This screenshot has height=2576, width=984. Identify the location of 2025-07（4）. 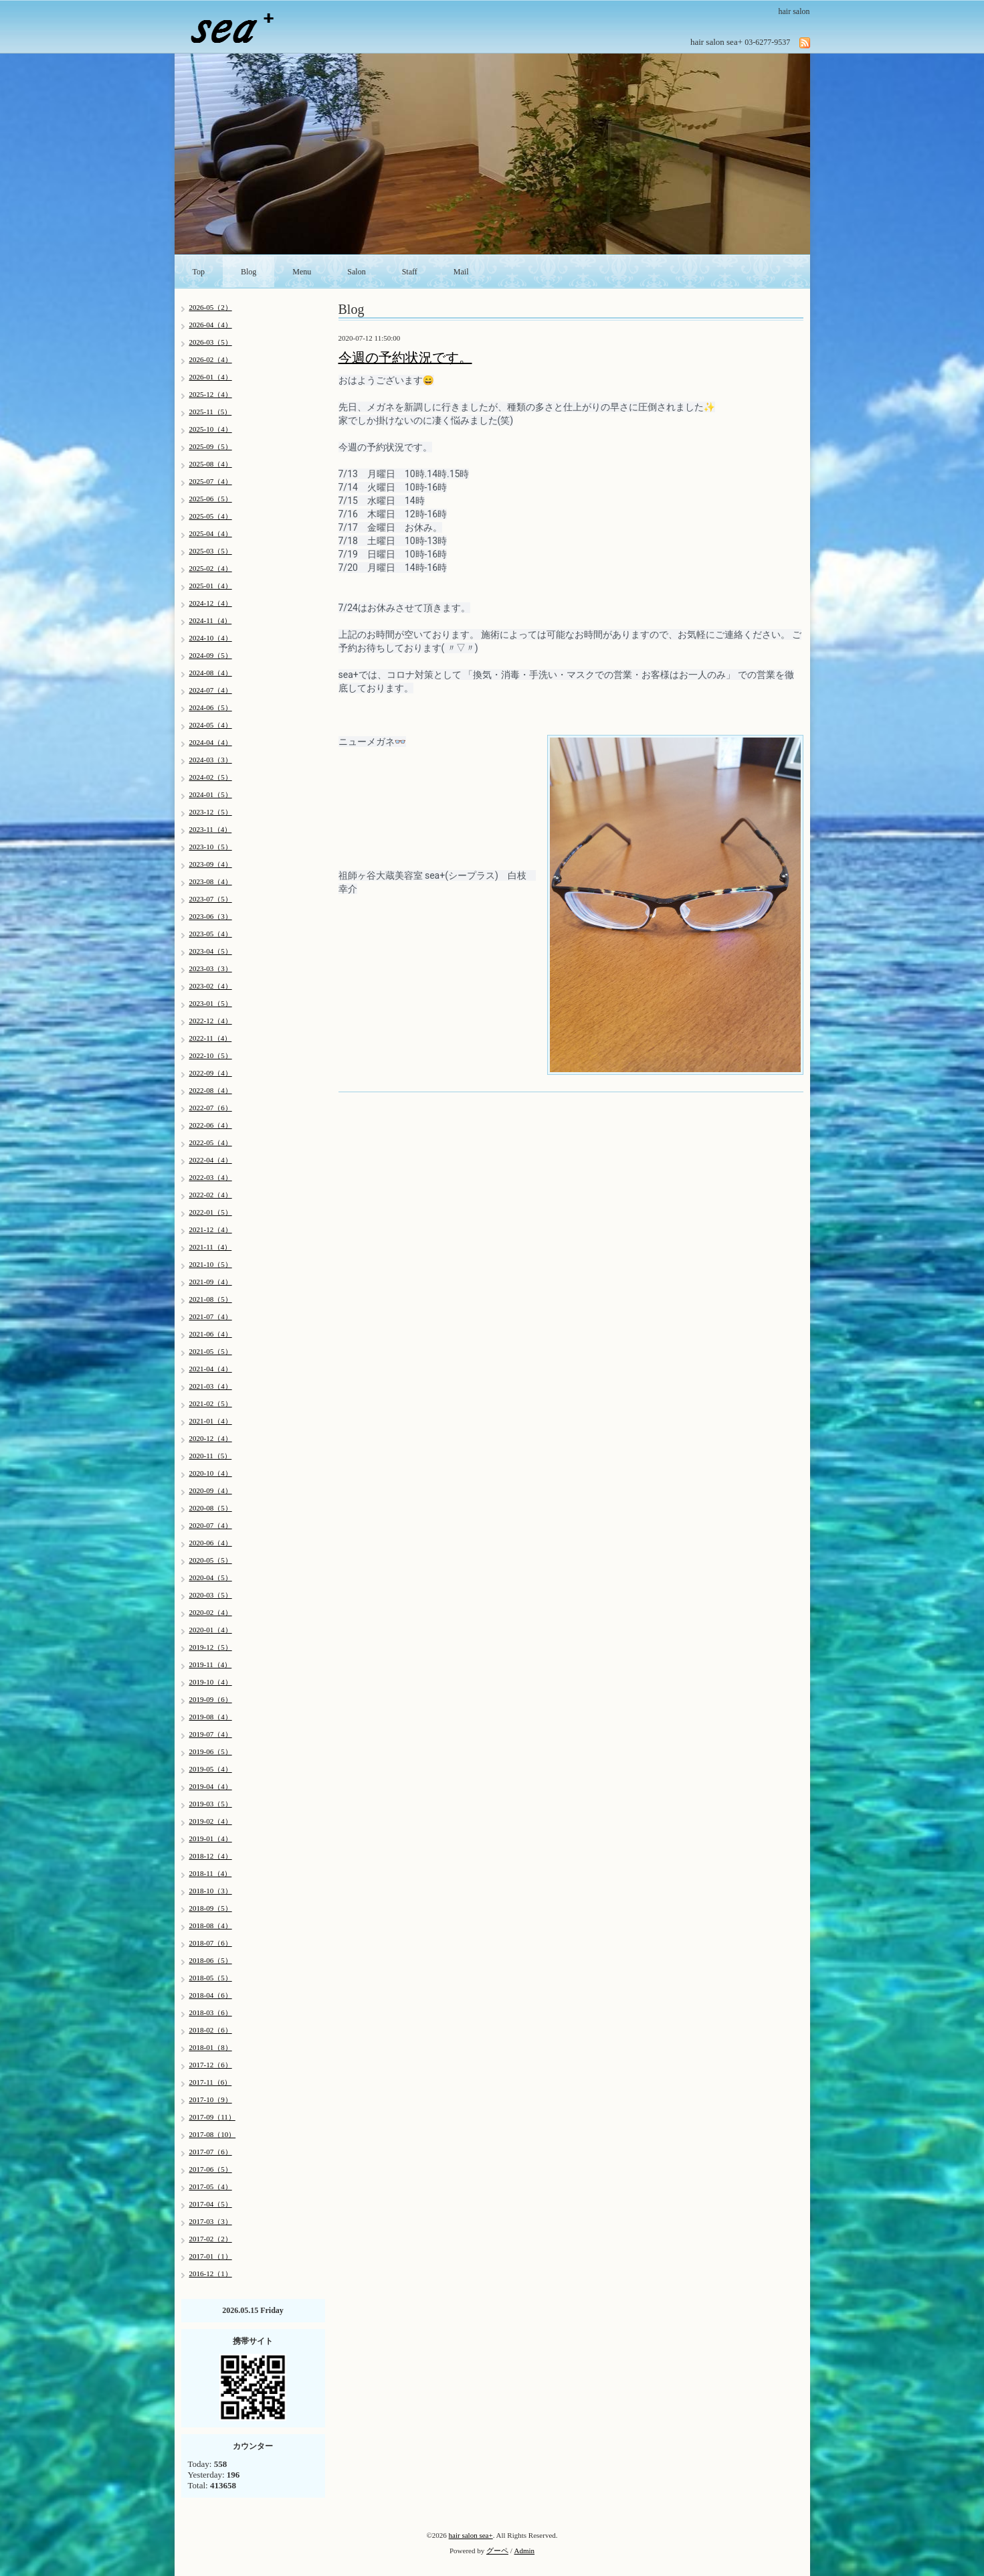
(210, 481).